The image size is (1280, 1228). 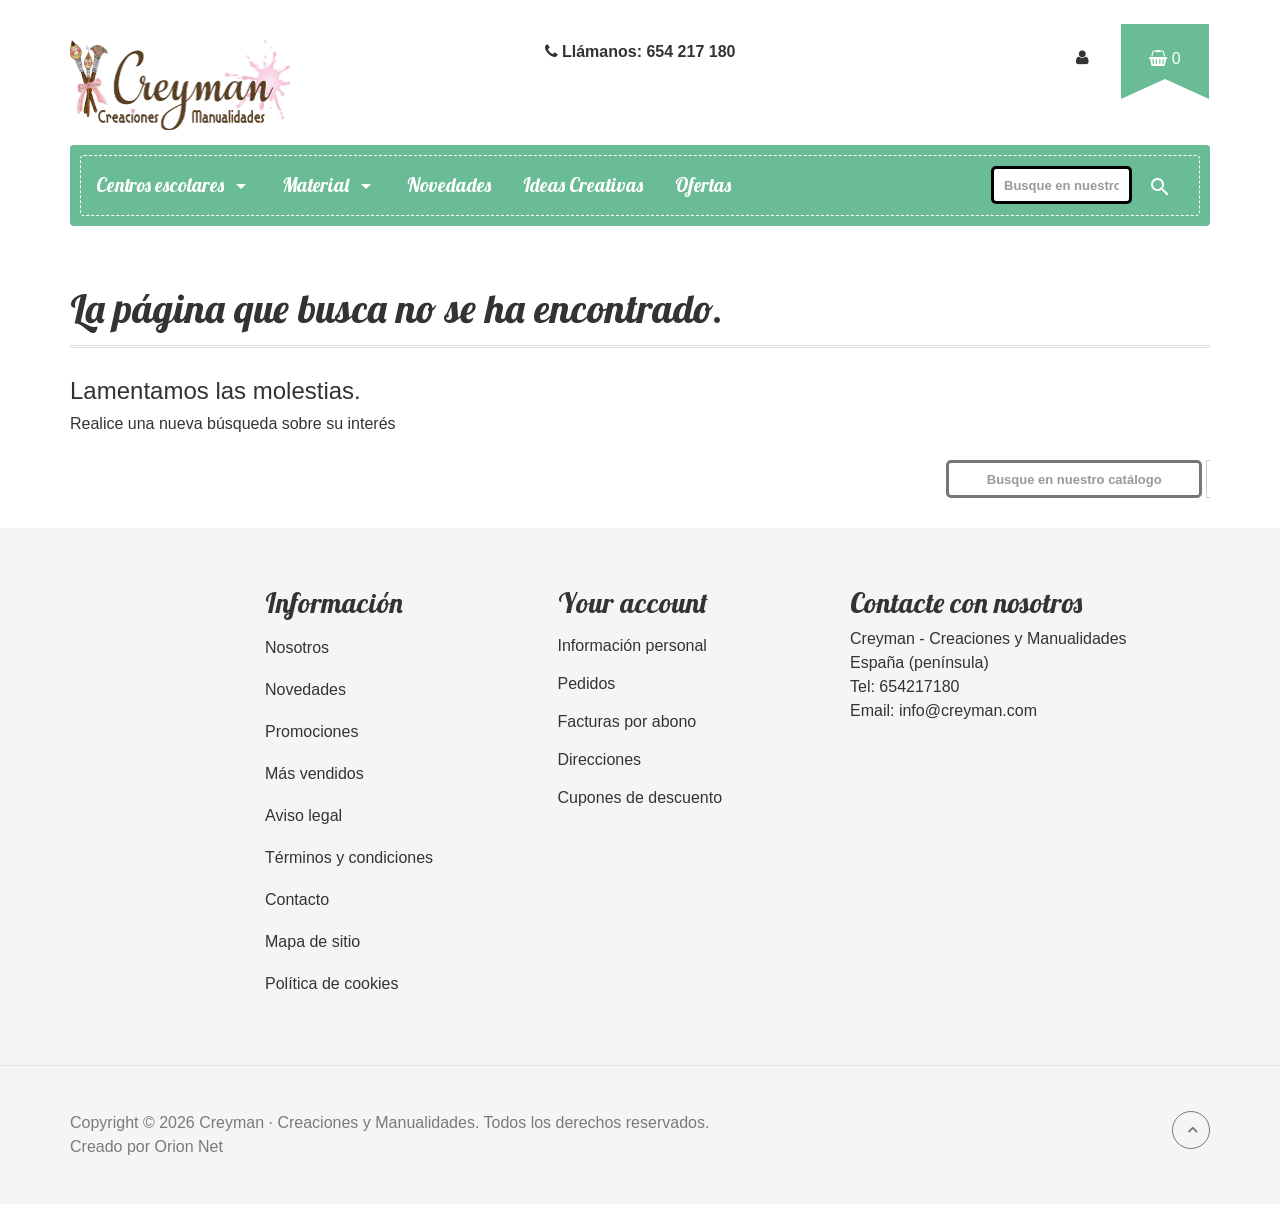 I want to click on Ofertas, so click(x=703, y=185).